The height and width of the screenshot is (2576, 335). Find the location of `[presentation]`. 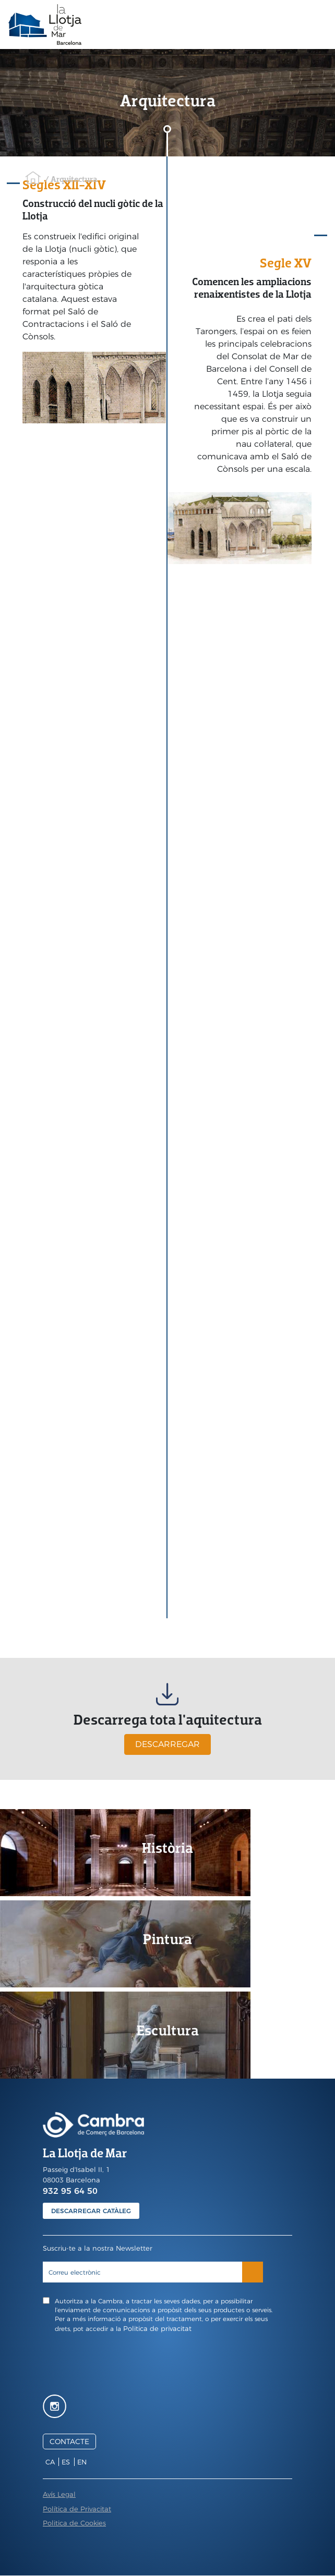

[presentation] is located at coordinates (167, 2361).